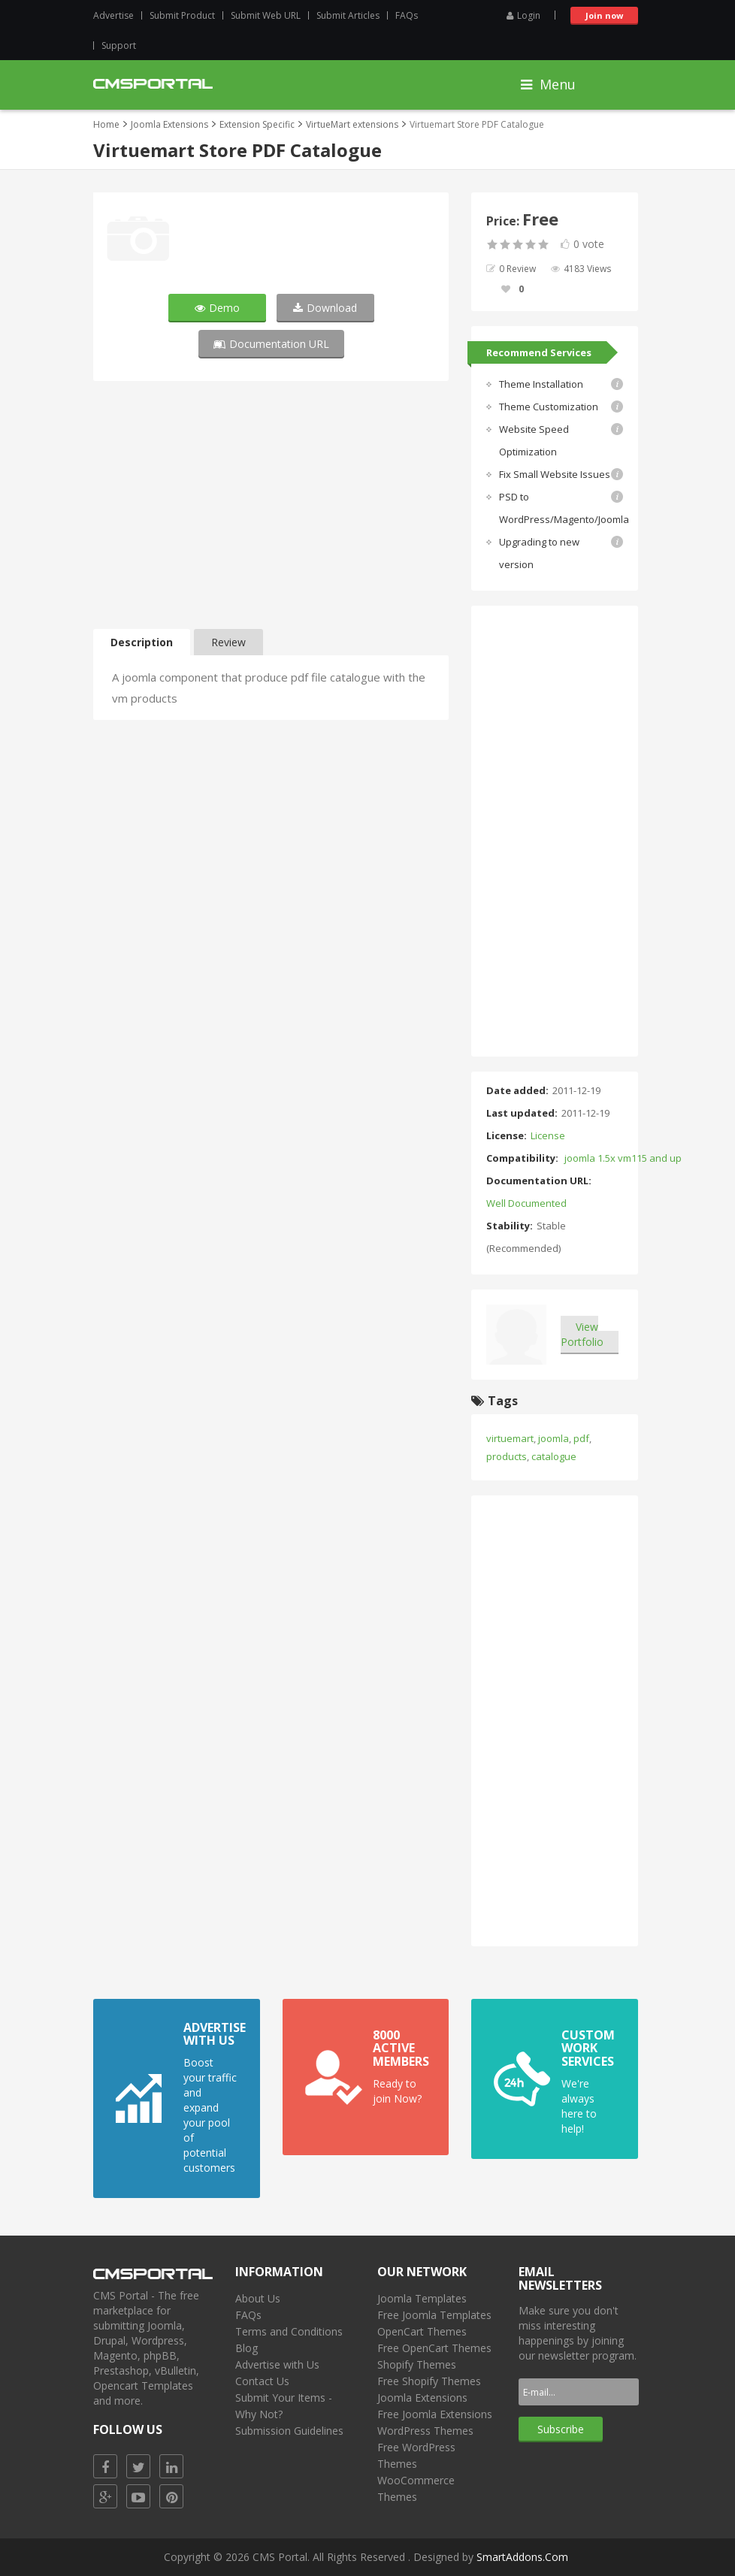 The width and height of the screenshot is (735, 2576). What do you see at coordinates (113, 15) in the screenshot?
I see `Advertise` at bounding box center [113, 15].